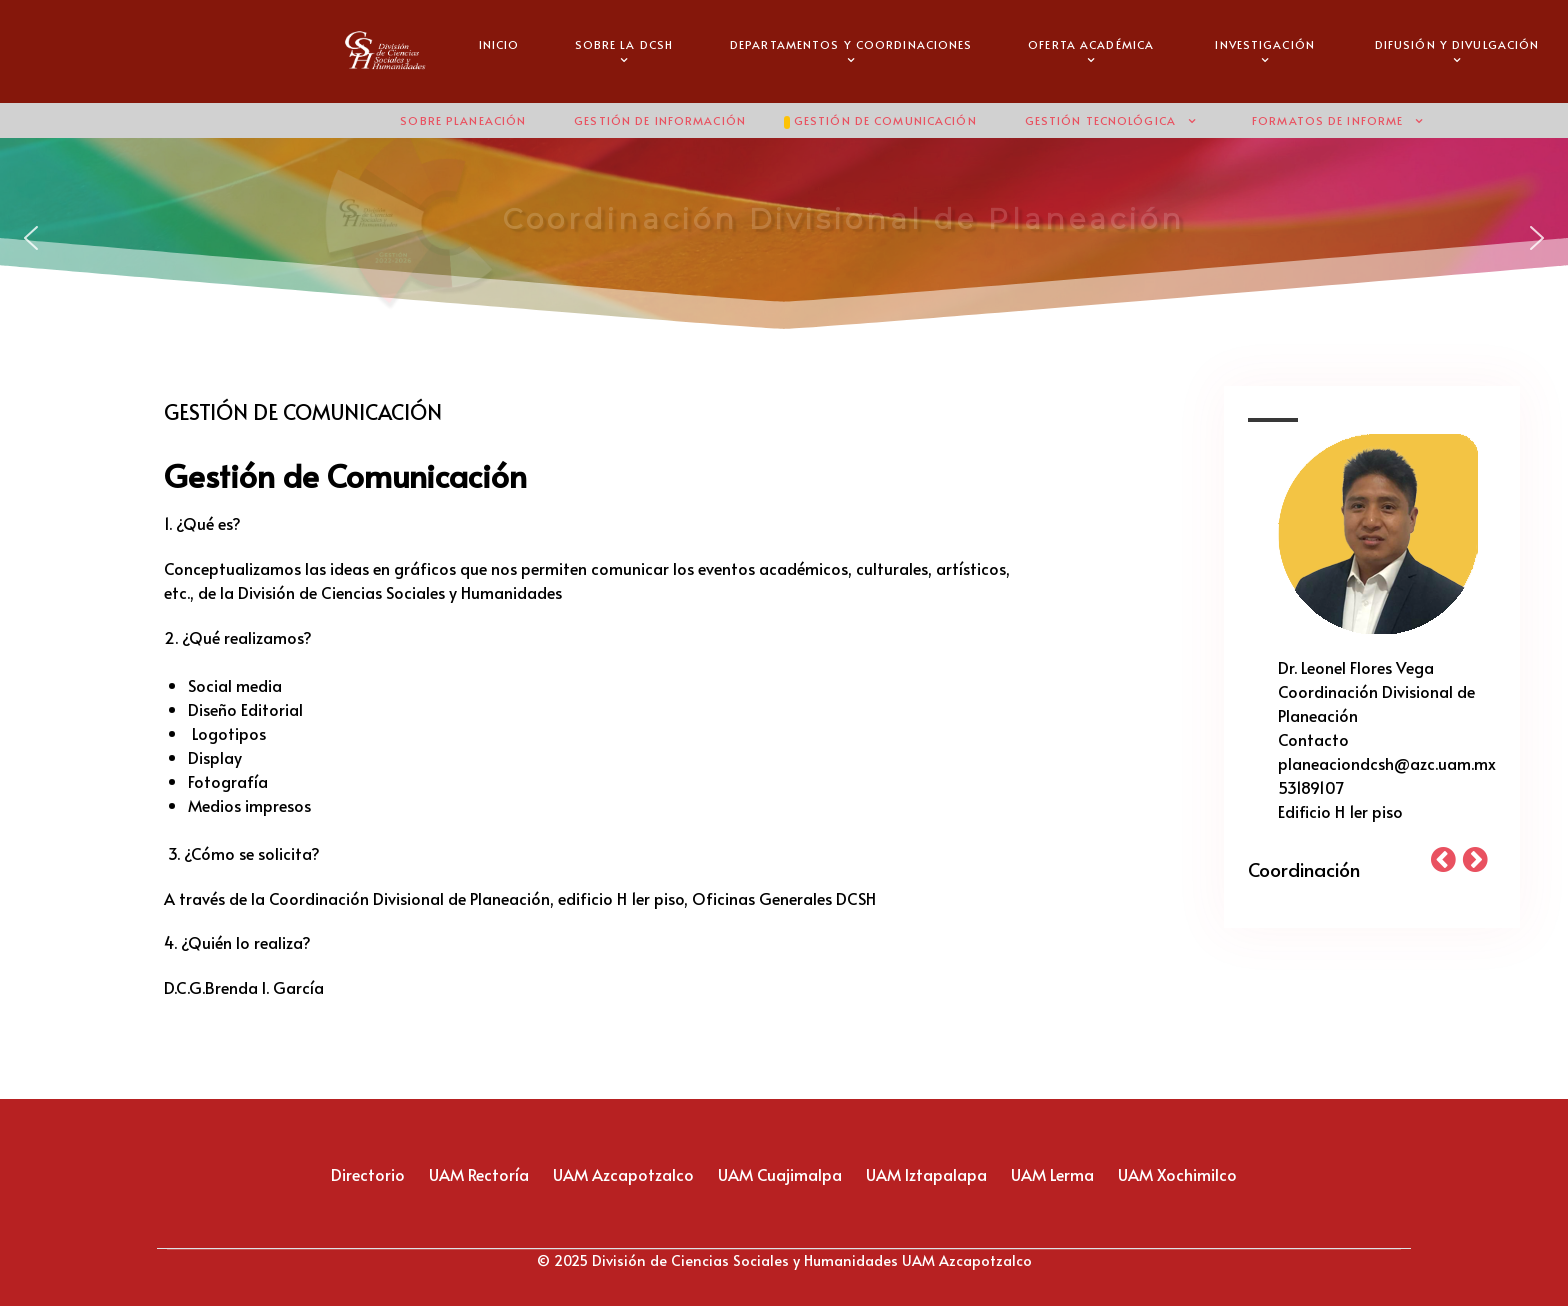 The height and width of the screenshot is (1306, 1568). What do you see at coordinates (31, 238) in the screenshot?
I see `[button]` at bounding box center [31, 238].